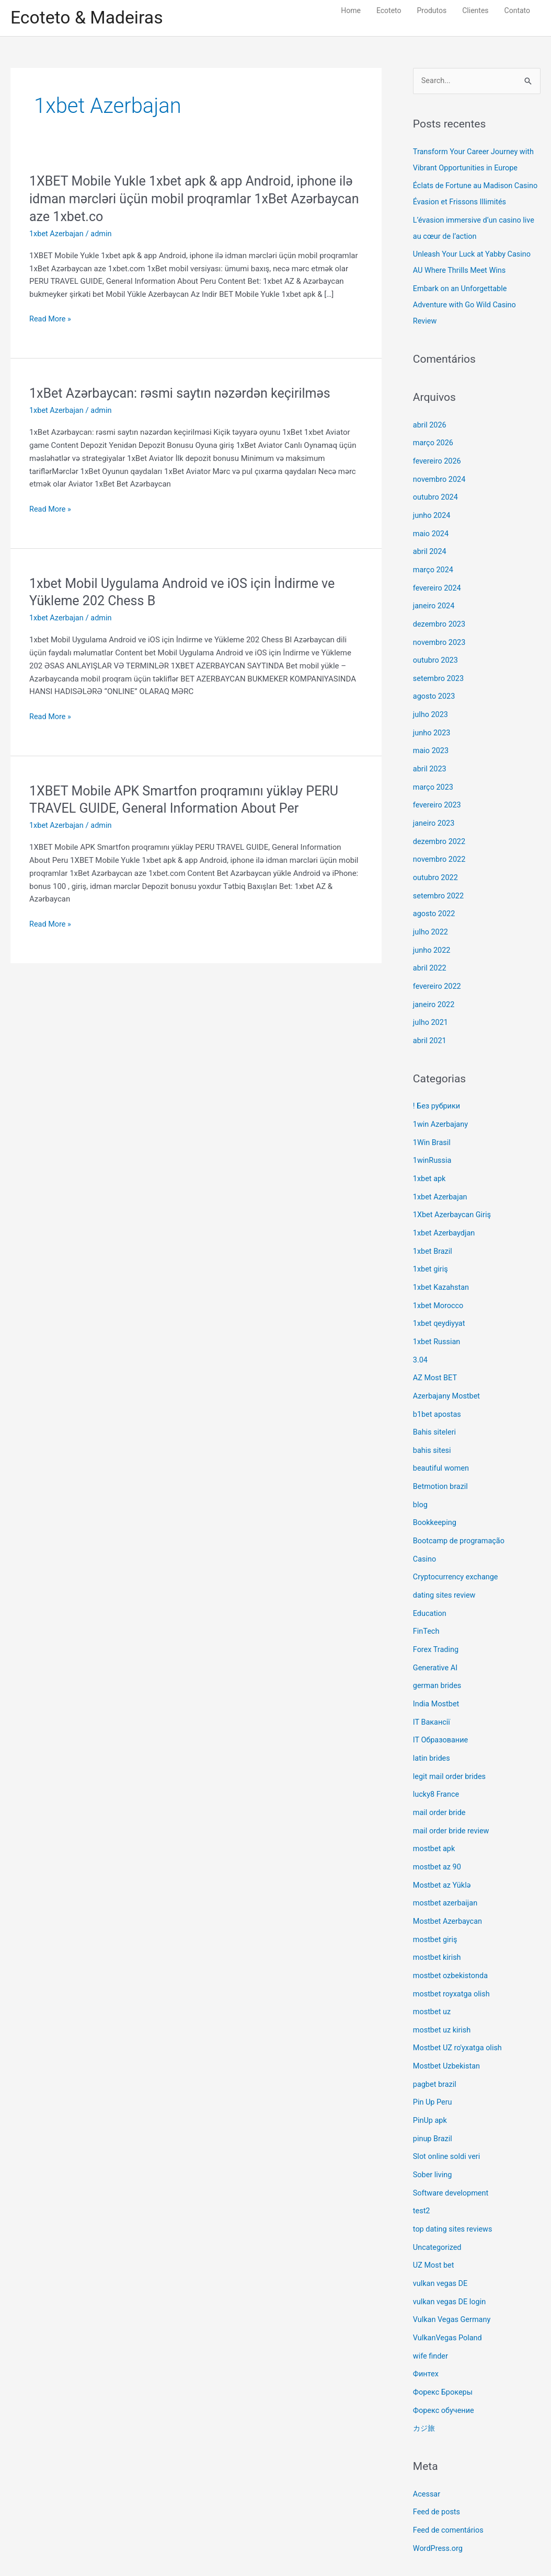  I want to click on 1xbet apk, so click(430, 1156).